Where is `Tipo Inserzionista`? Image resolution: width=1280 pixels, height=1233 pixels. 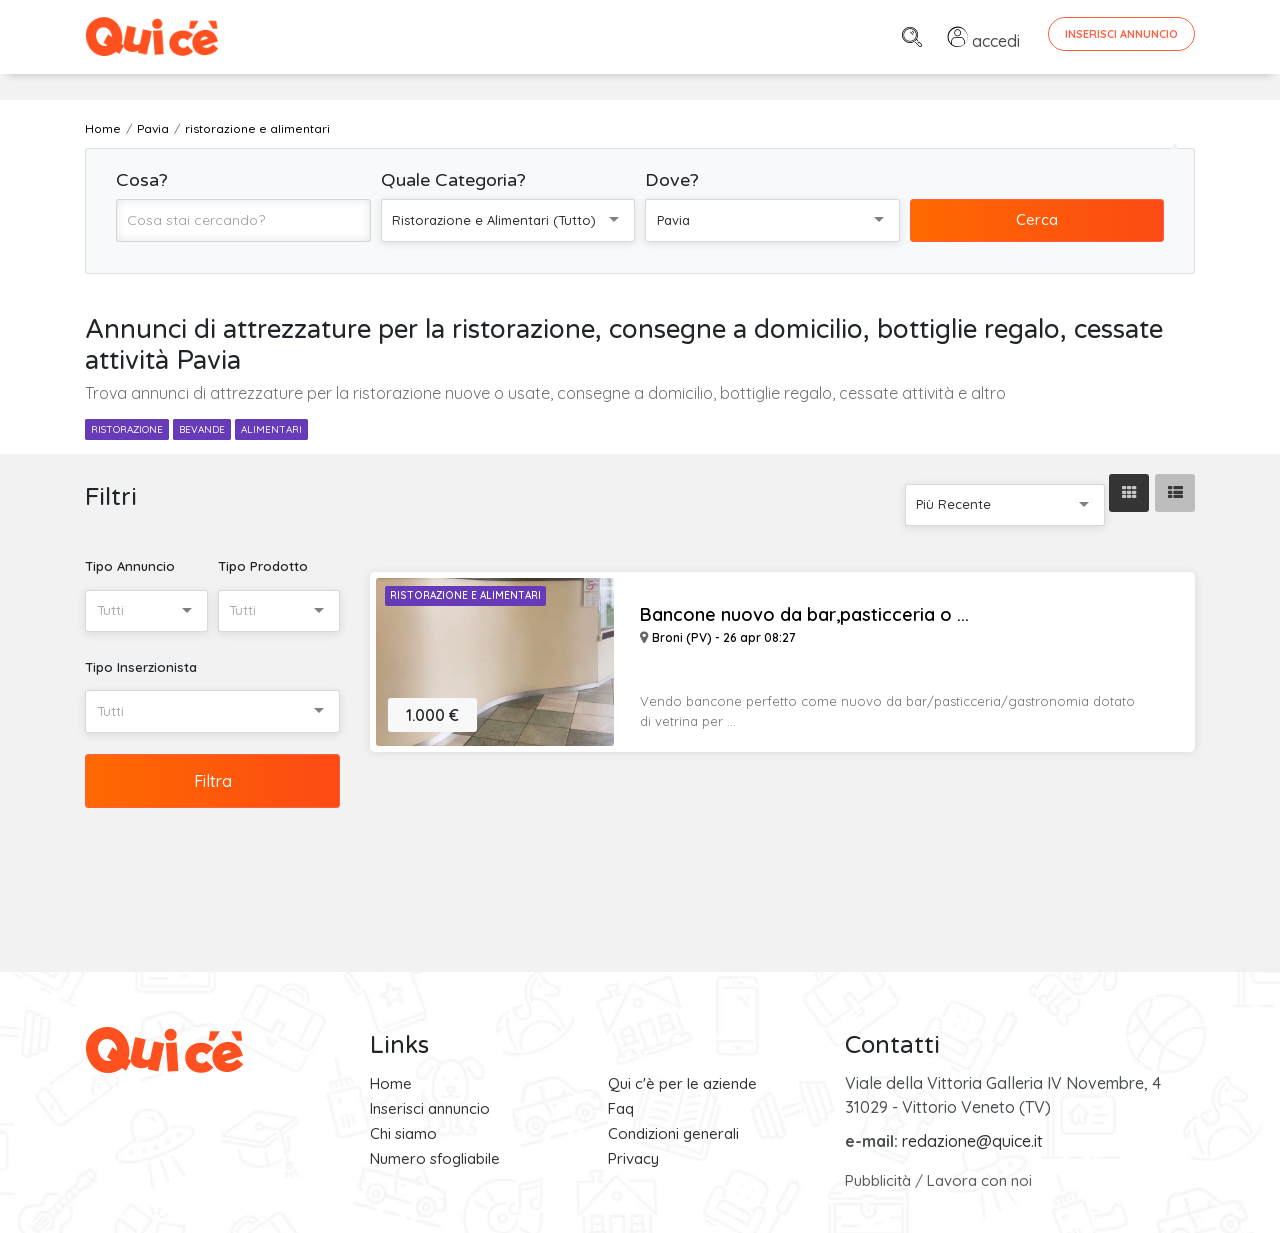
Tipo Inserzionista is located at coordinates (141, 667).